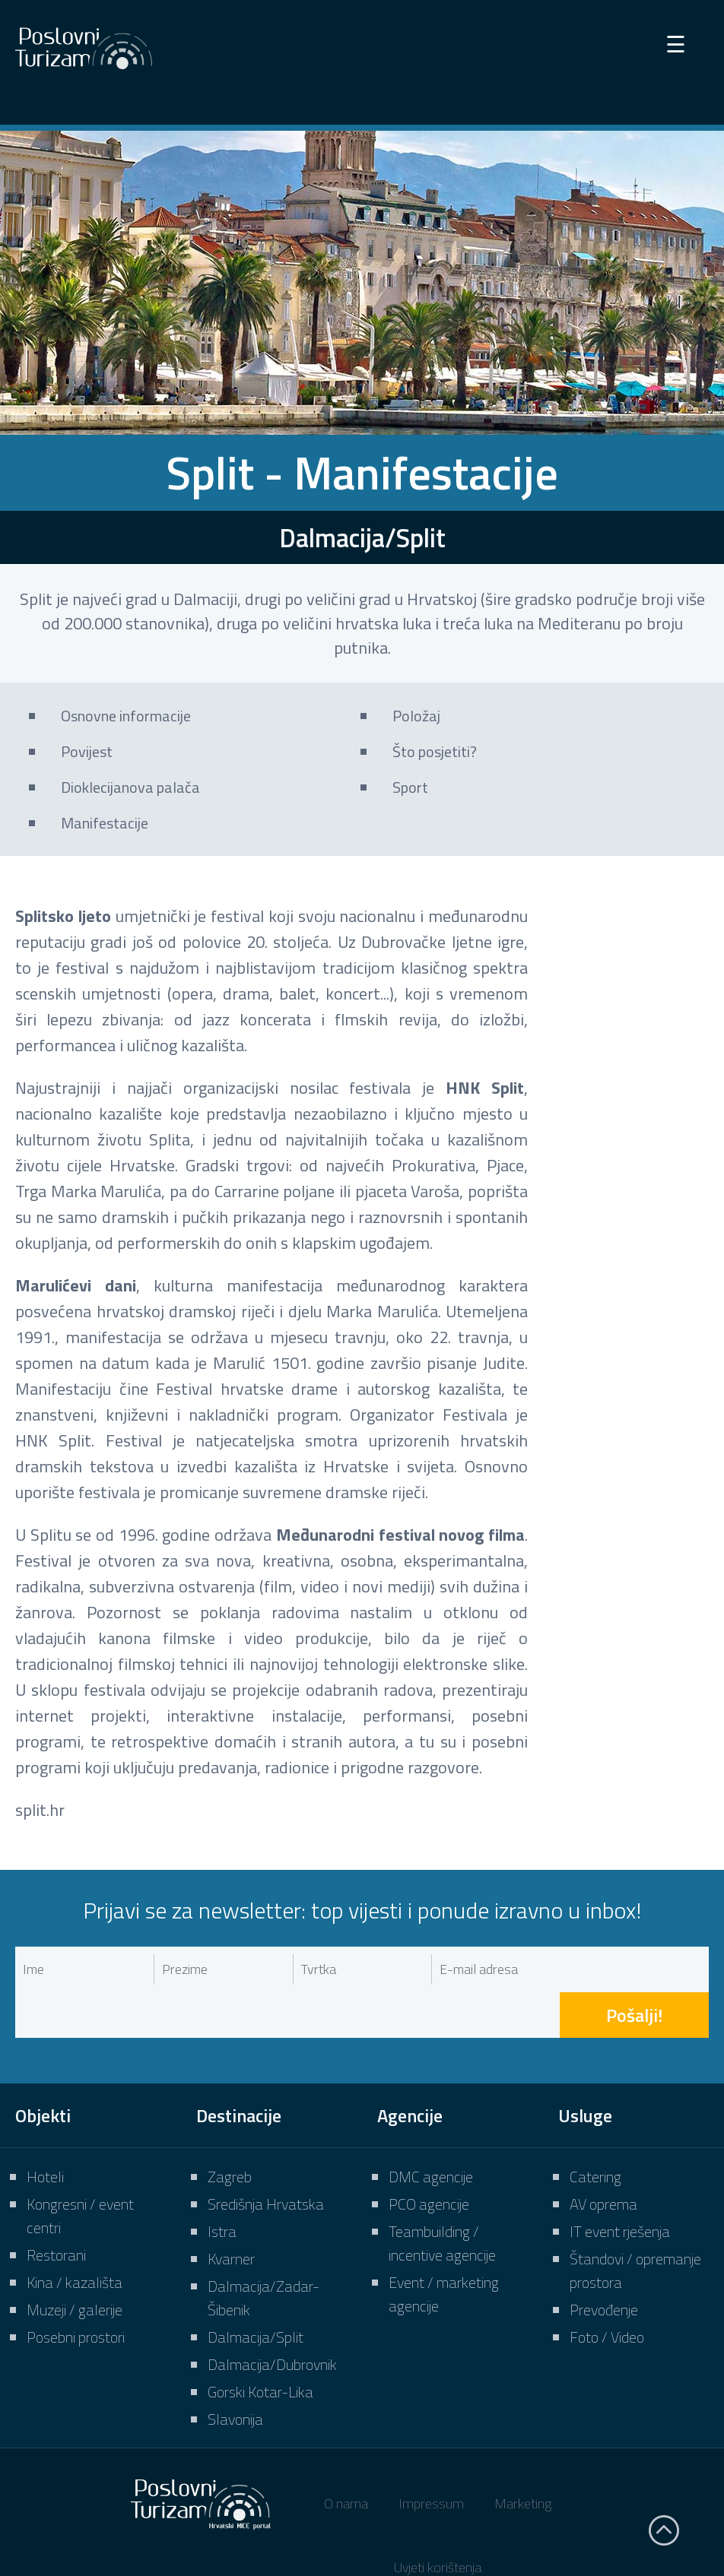  What do you see at coordinates (104, 823) in the screenshot?
I see `Manifestacije` at bounding box center [104, 823].